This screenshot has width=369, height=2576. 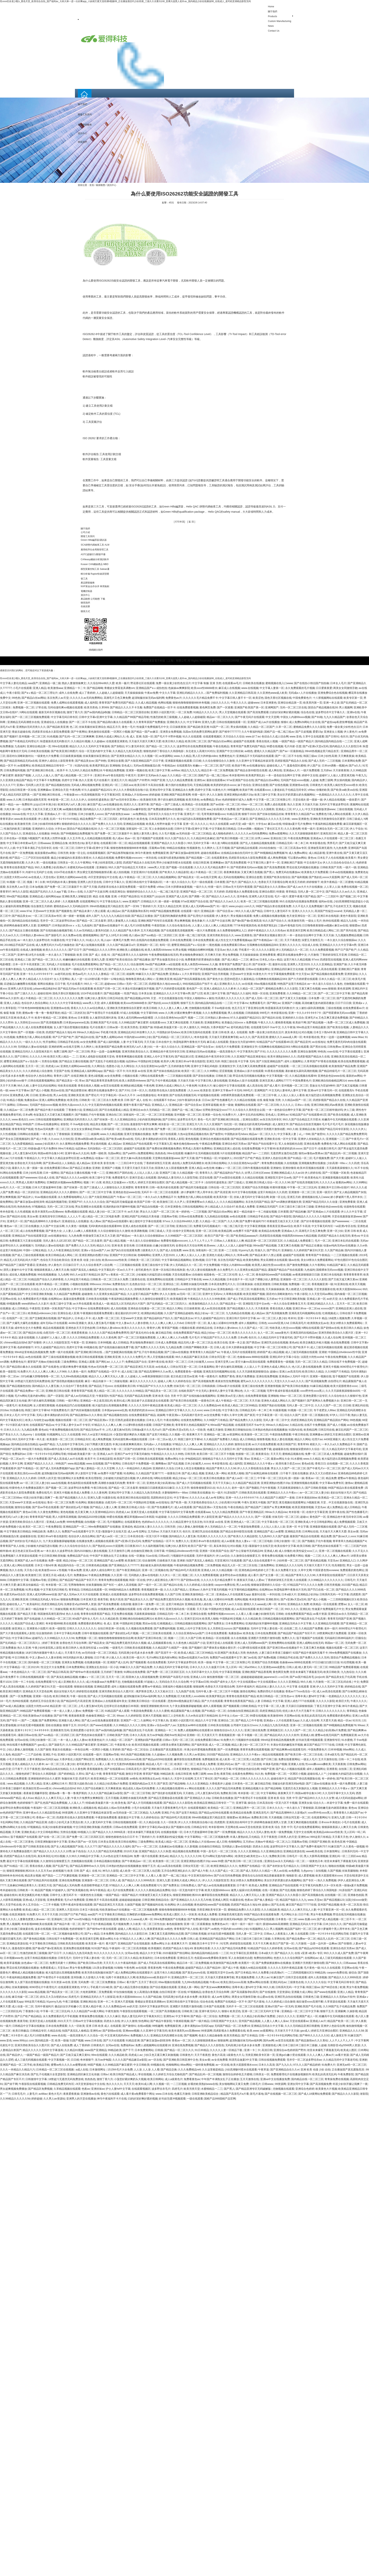 What do you see at coordinates (96, 891) in the screenshot?
I see `久久国产中文娱乐网` at bounding box center [96, 891].